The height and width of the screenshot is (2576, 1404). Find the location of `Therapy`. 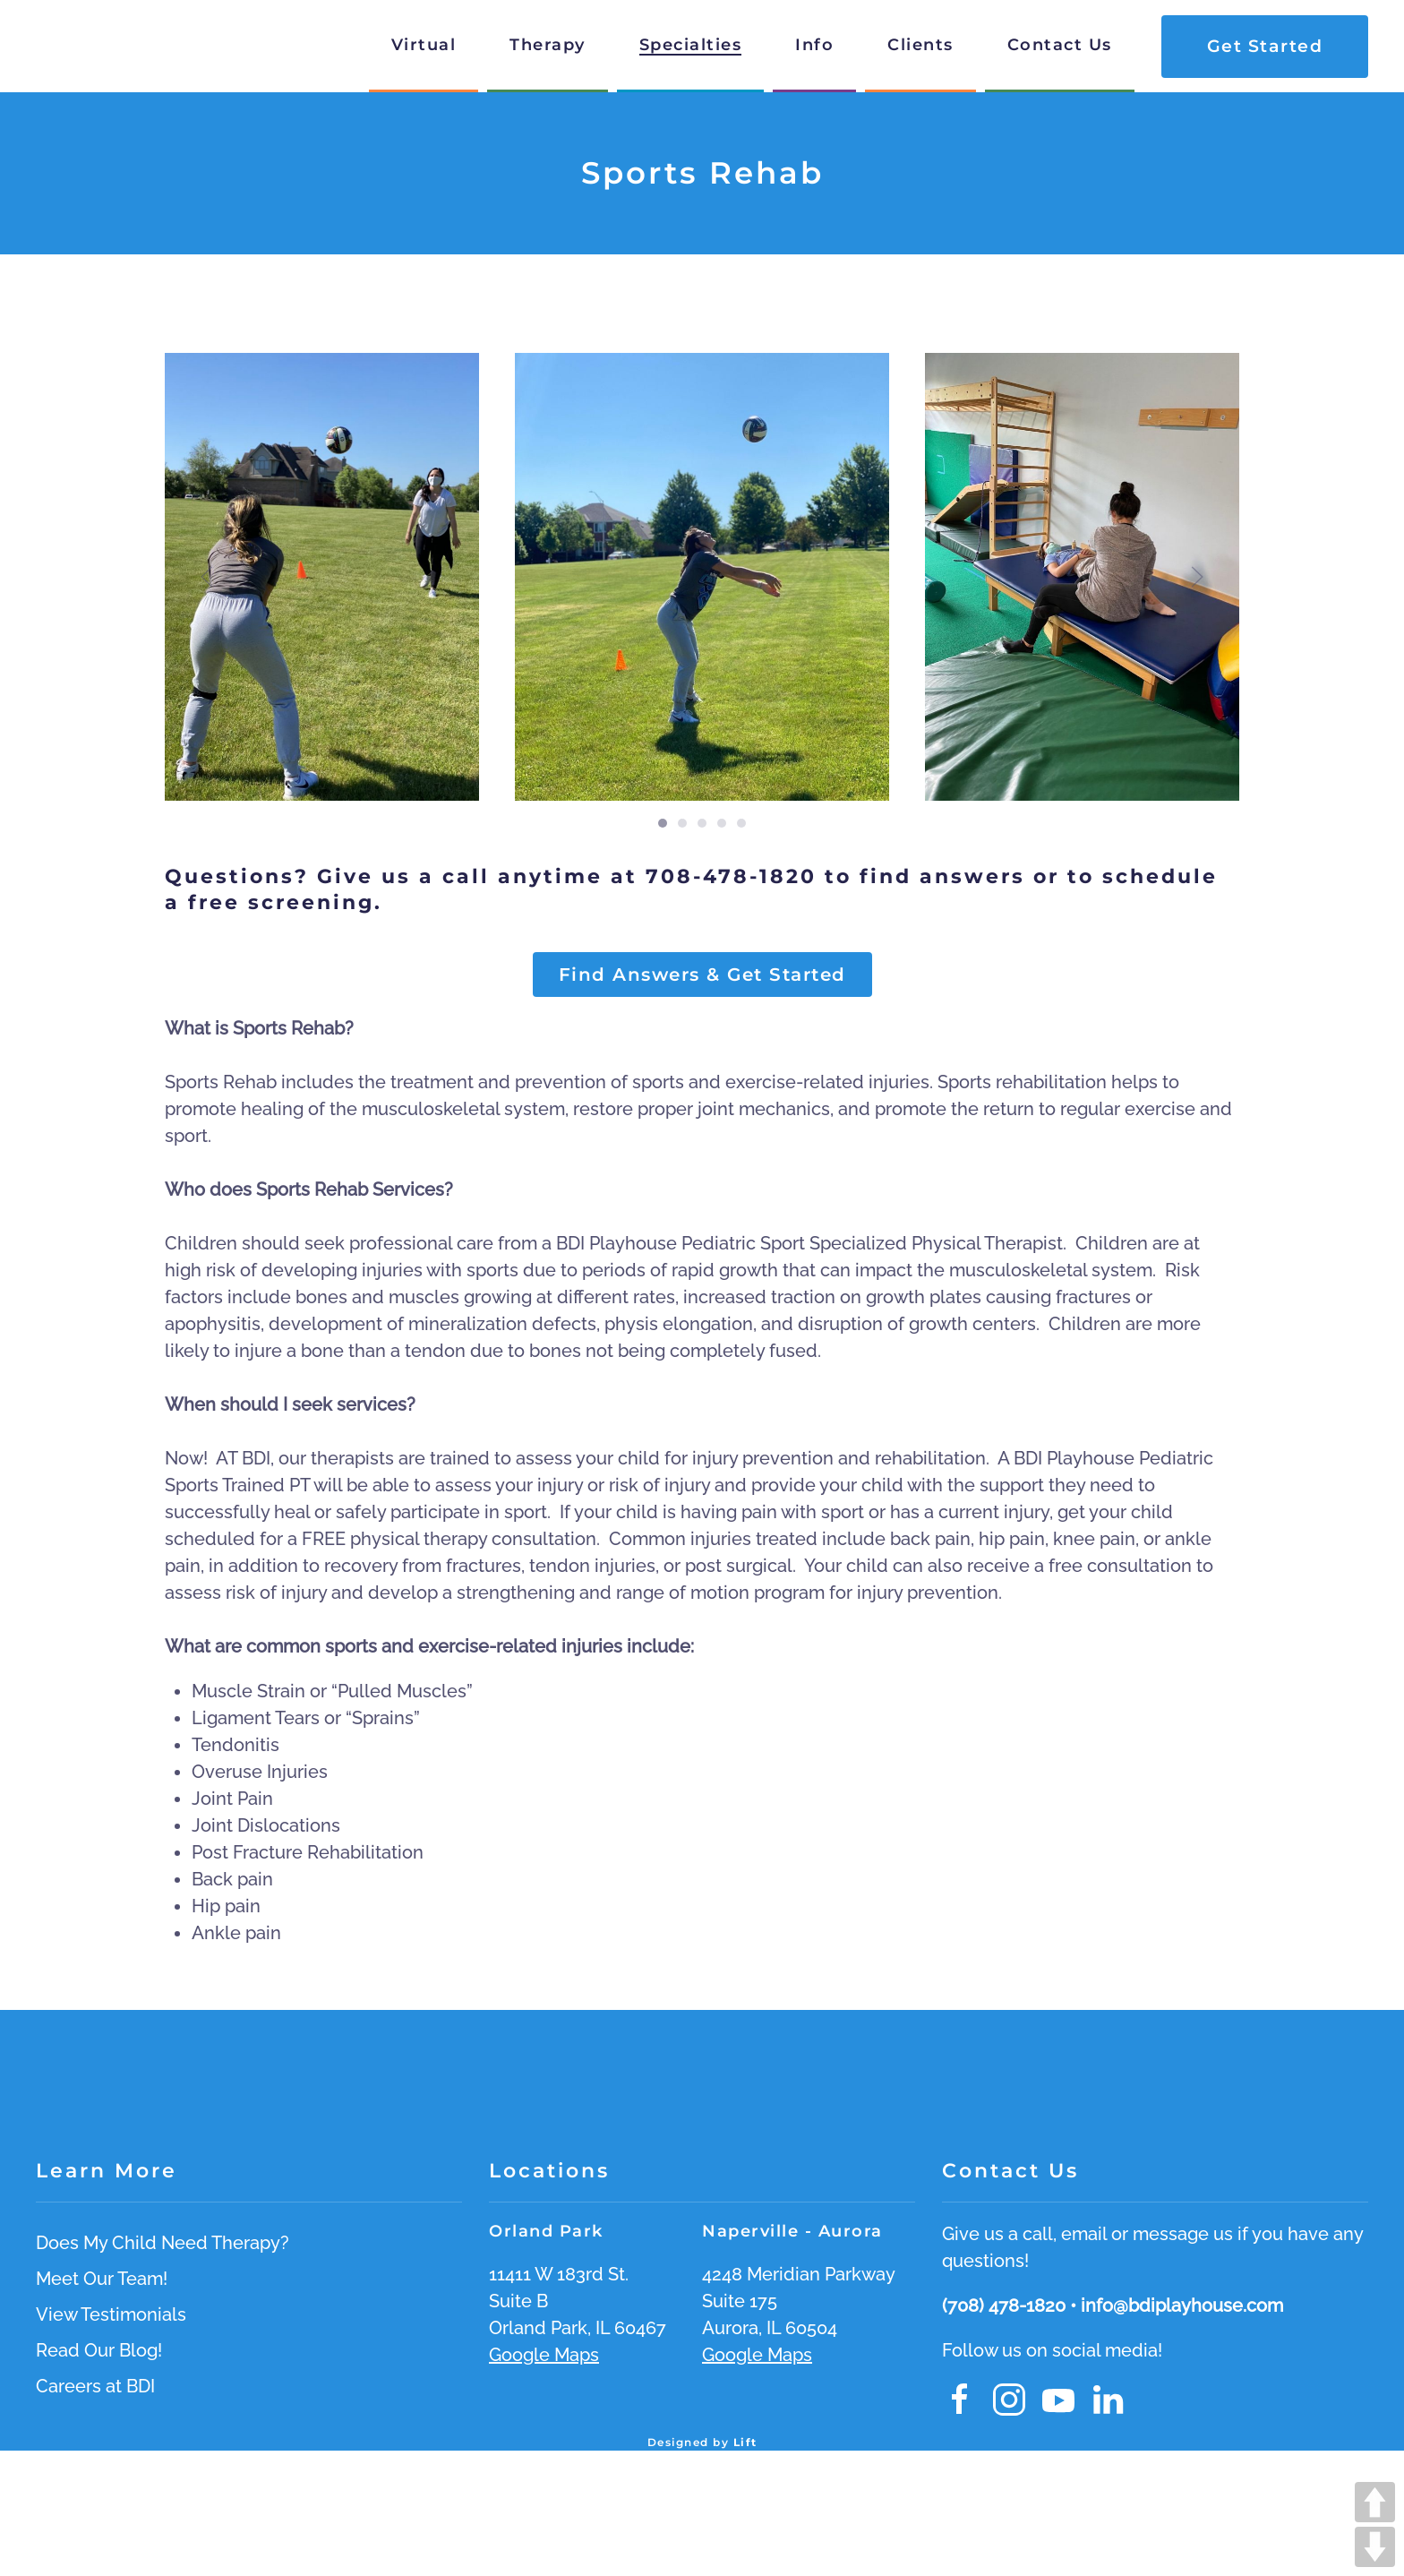

Therapy is located at coordinates (547, 45).